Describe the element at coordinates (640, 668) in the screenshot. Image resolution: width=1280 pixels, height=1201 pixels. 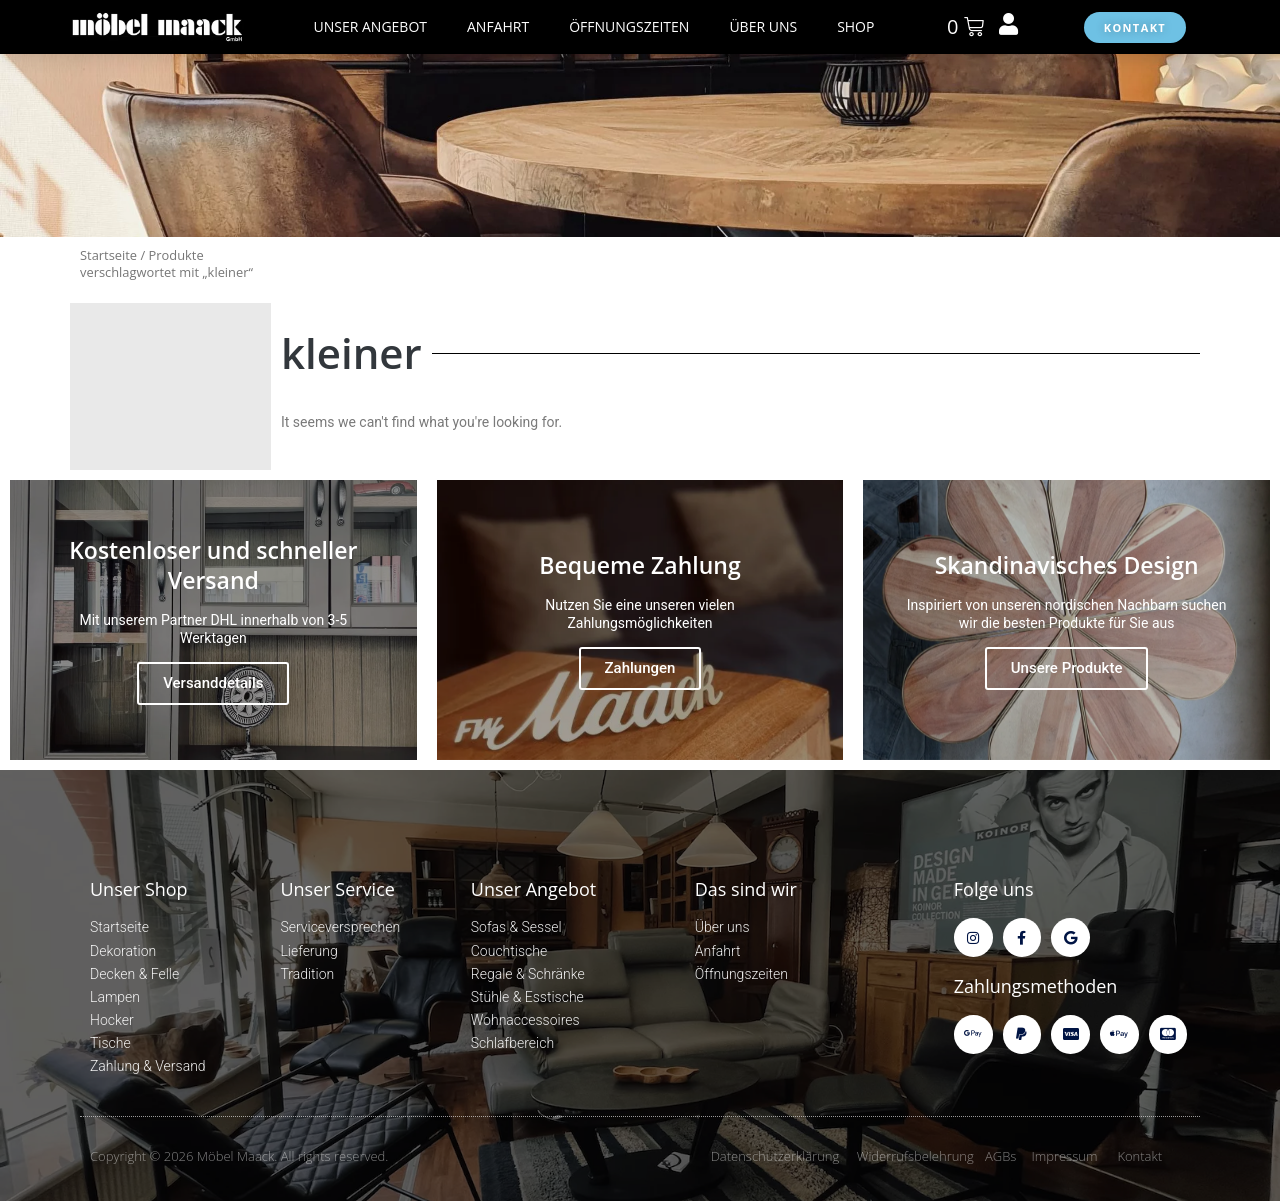
I see `Zahlungen` at that location.